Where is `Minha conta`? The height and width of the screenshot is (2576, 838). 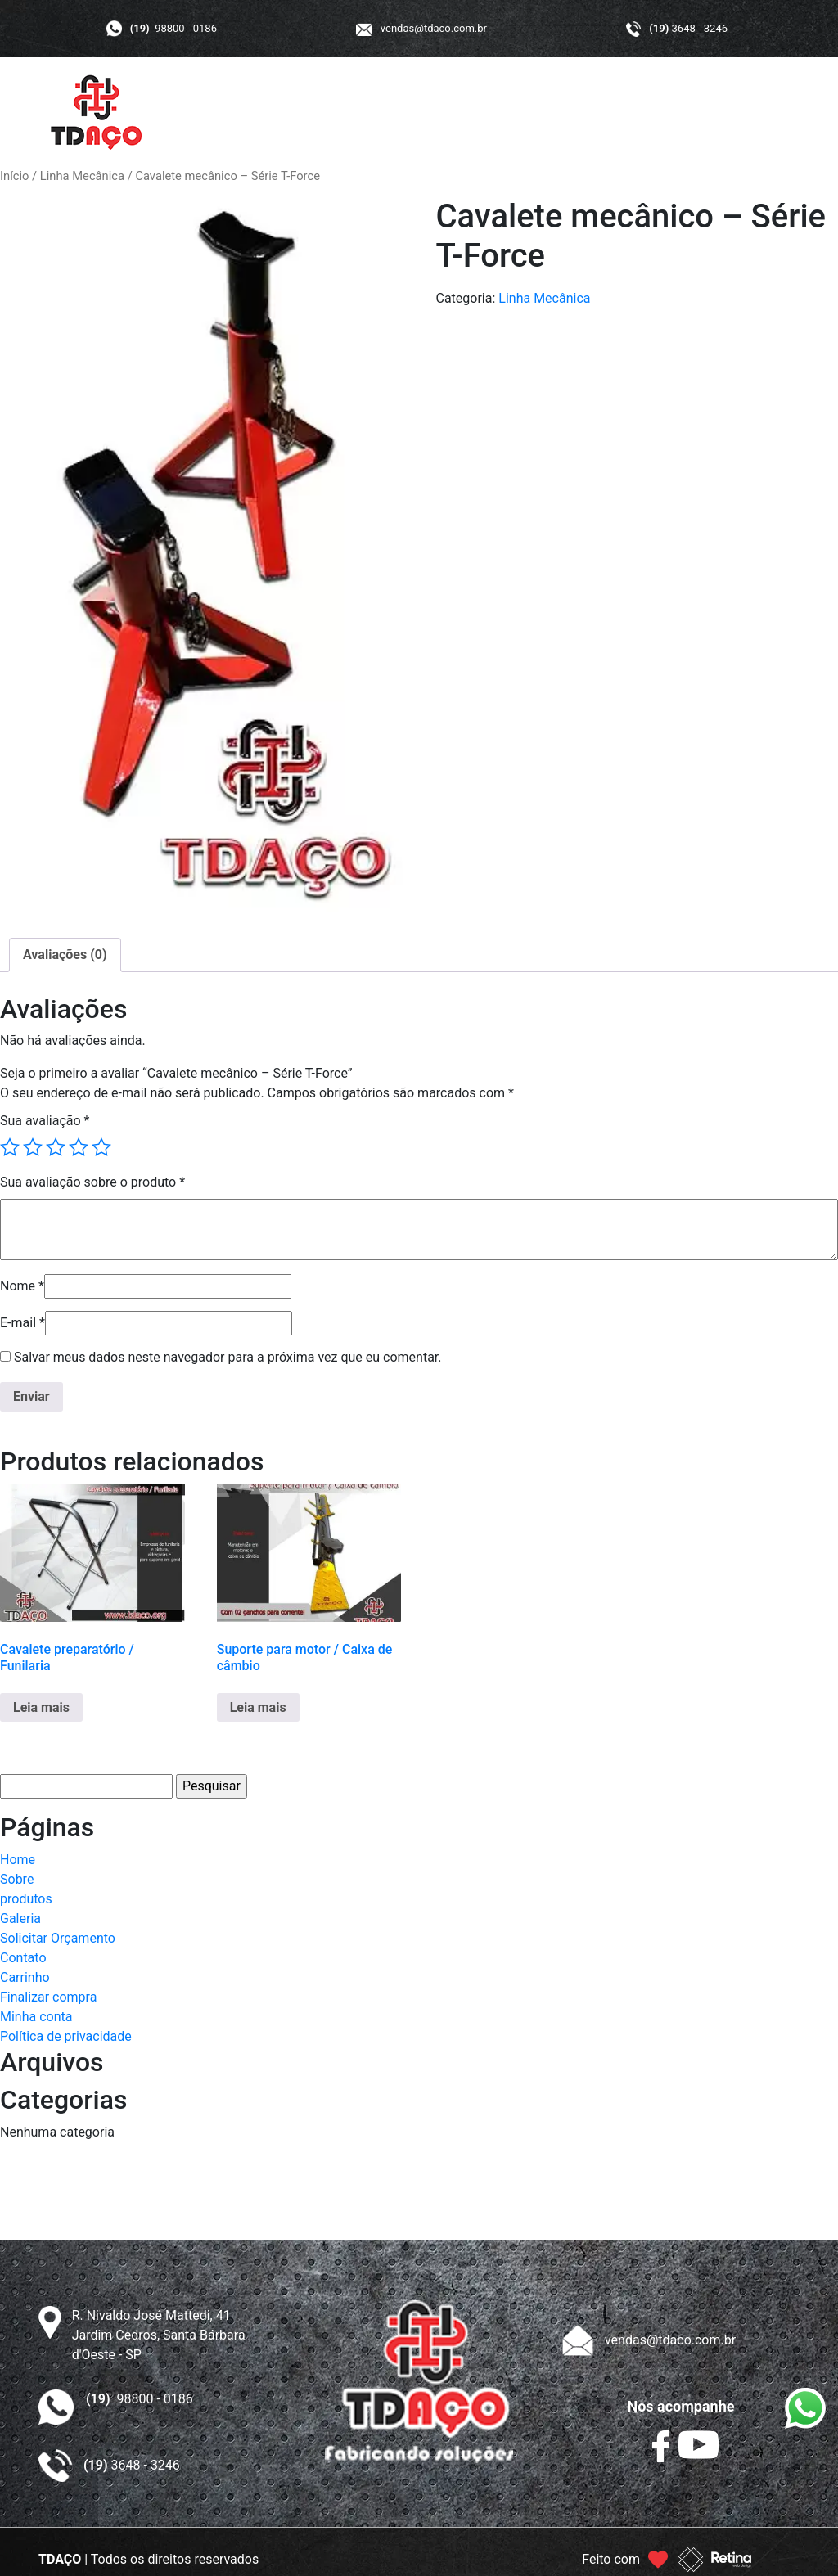
Minha conta is located at coordinates (36, 2016).